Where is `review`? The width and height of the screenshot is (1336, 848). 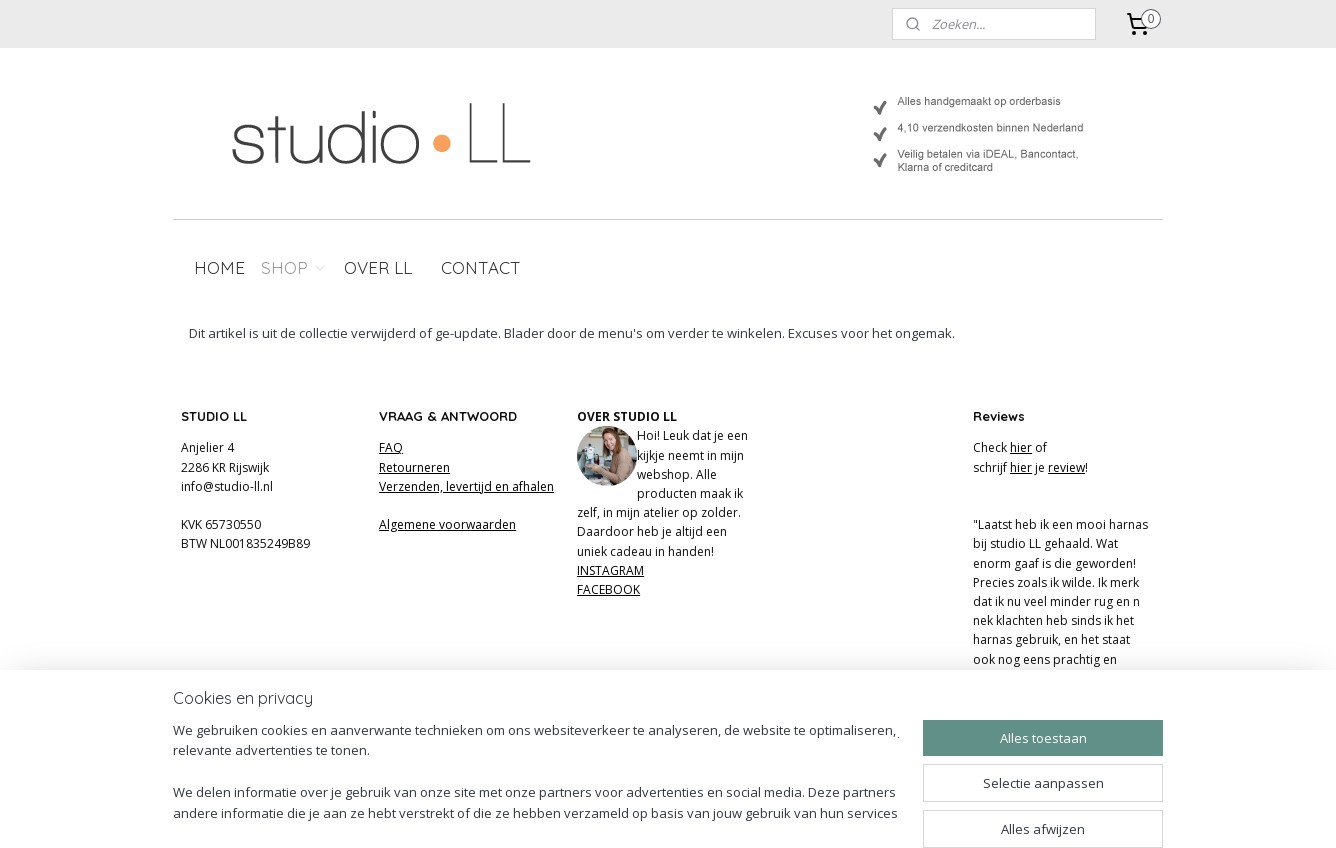 review is located at coordinates (1066, 467).